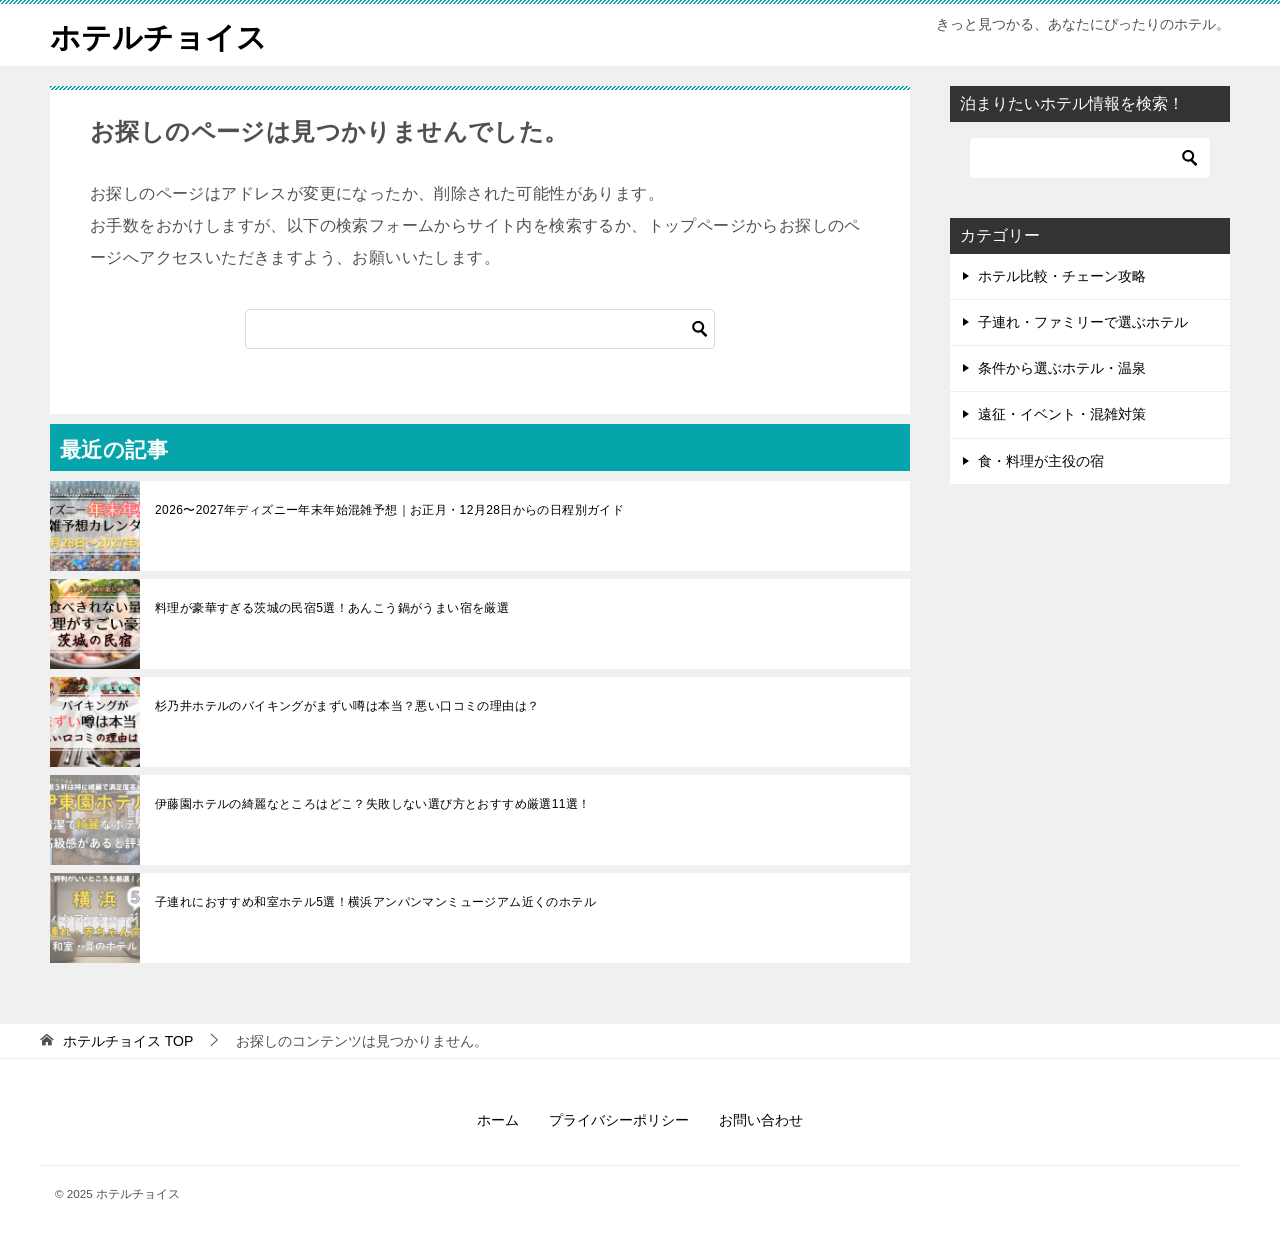 This screenshot has width=1280, height=1240. I want to click on 伊藤園ホテルの綺麗なところはどこ？失敗しない選び方とおすすめ厳選11選！, so click(373, 803).